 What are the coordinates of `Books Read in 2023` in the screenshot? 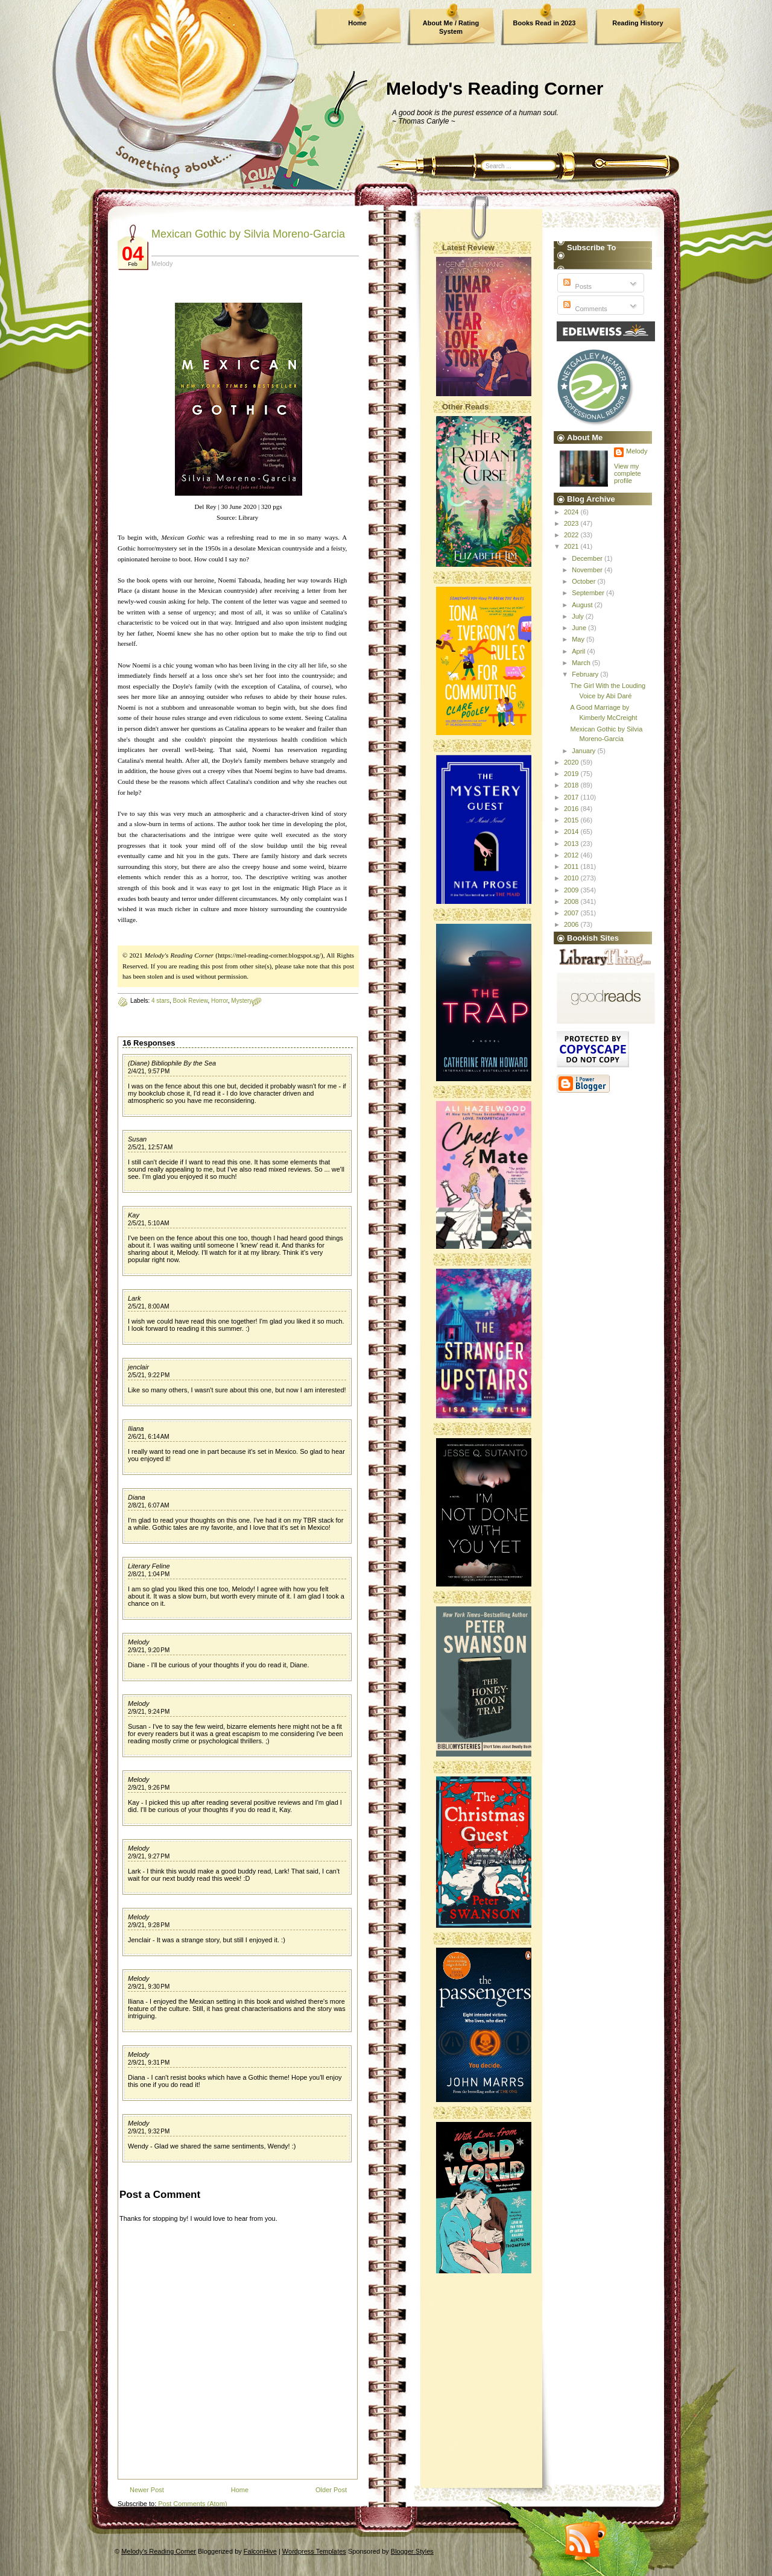 It's located at (544, 23).